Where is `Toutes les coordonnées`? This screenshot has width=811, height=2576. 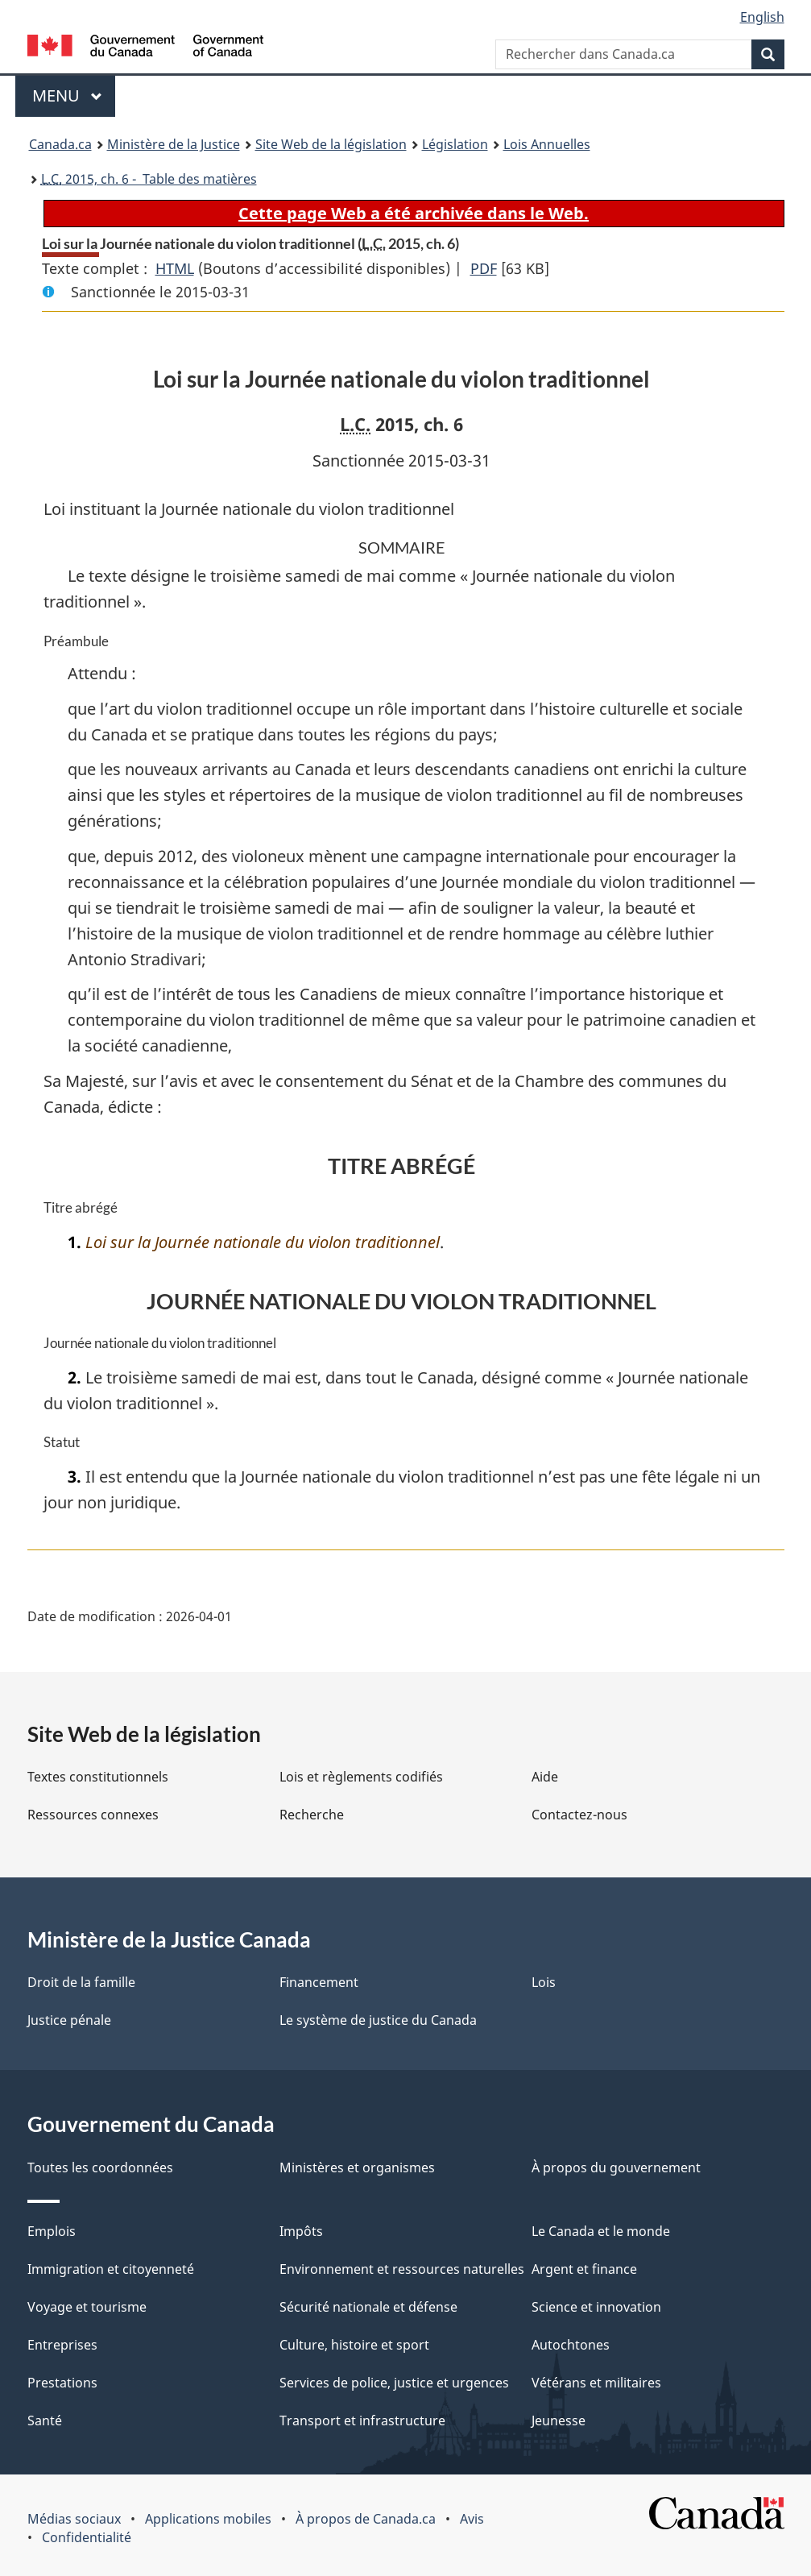
Toutes les coordonnées is located at coordinates (100, 2167).